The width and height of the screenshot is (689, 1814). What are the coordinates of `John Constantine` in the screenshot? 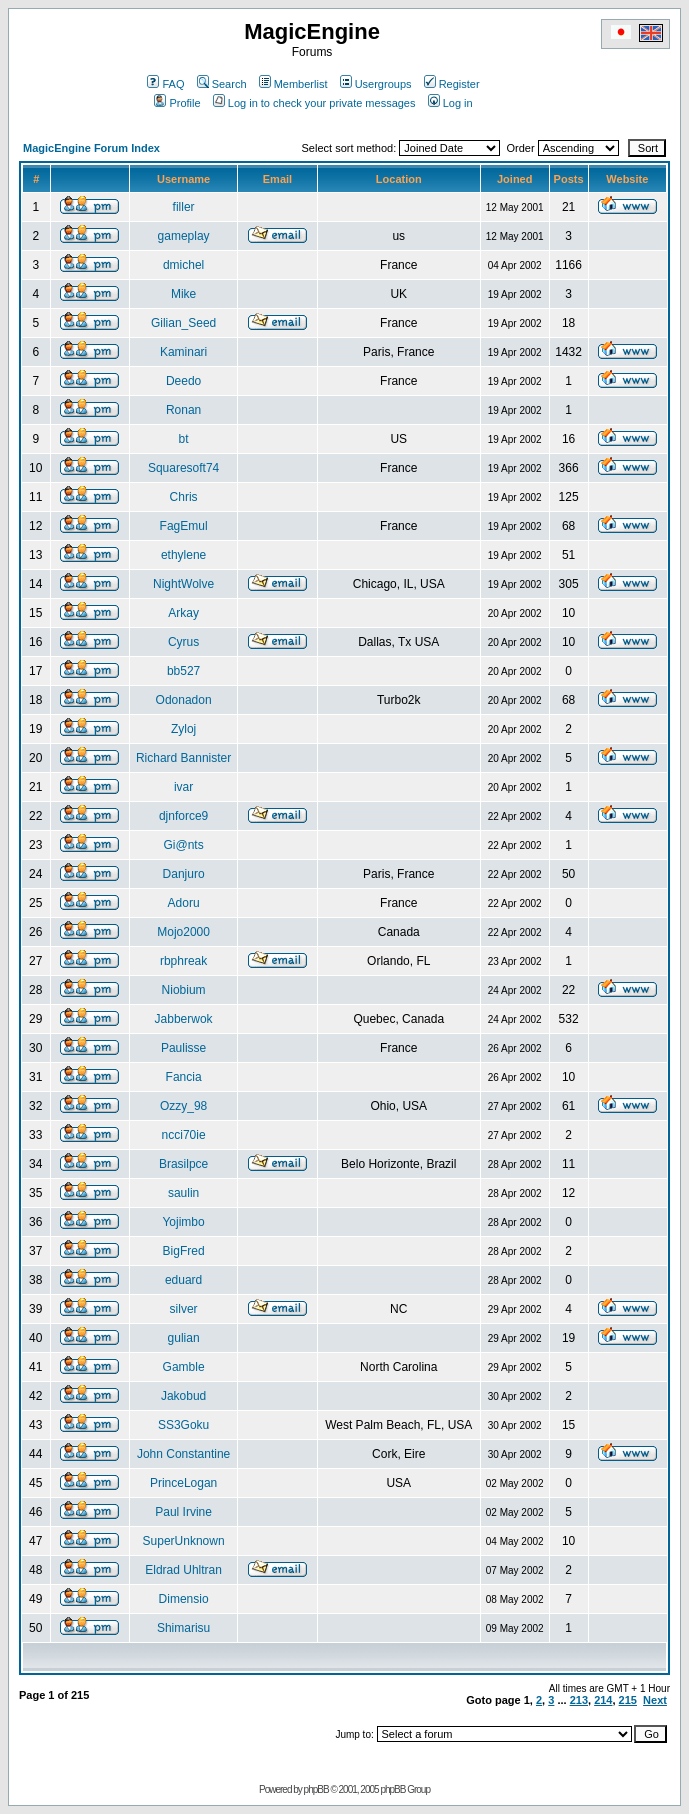 It's located at (183, 1454).